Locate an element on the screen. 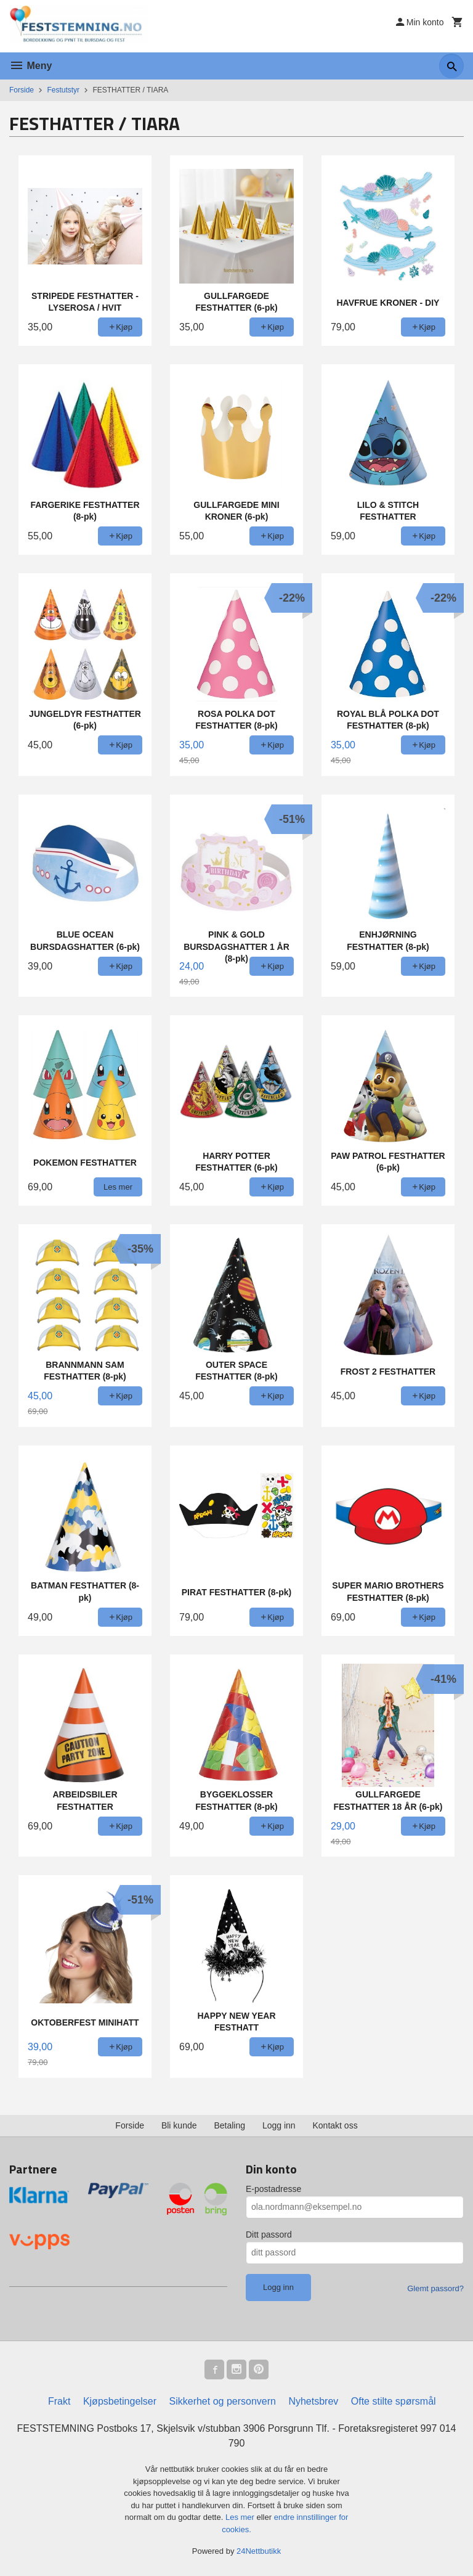 The height and width of the screenshot is (2576, 473). Sikkerhet og personvern is located at coordinates (222, 2401).